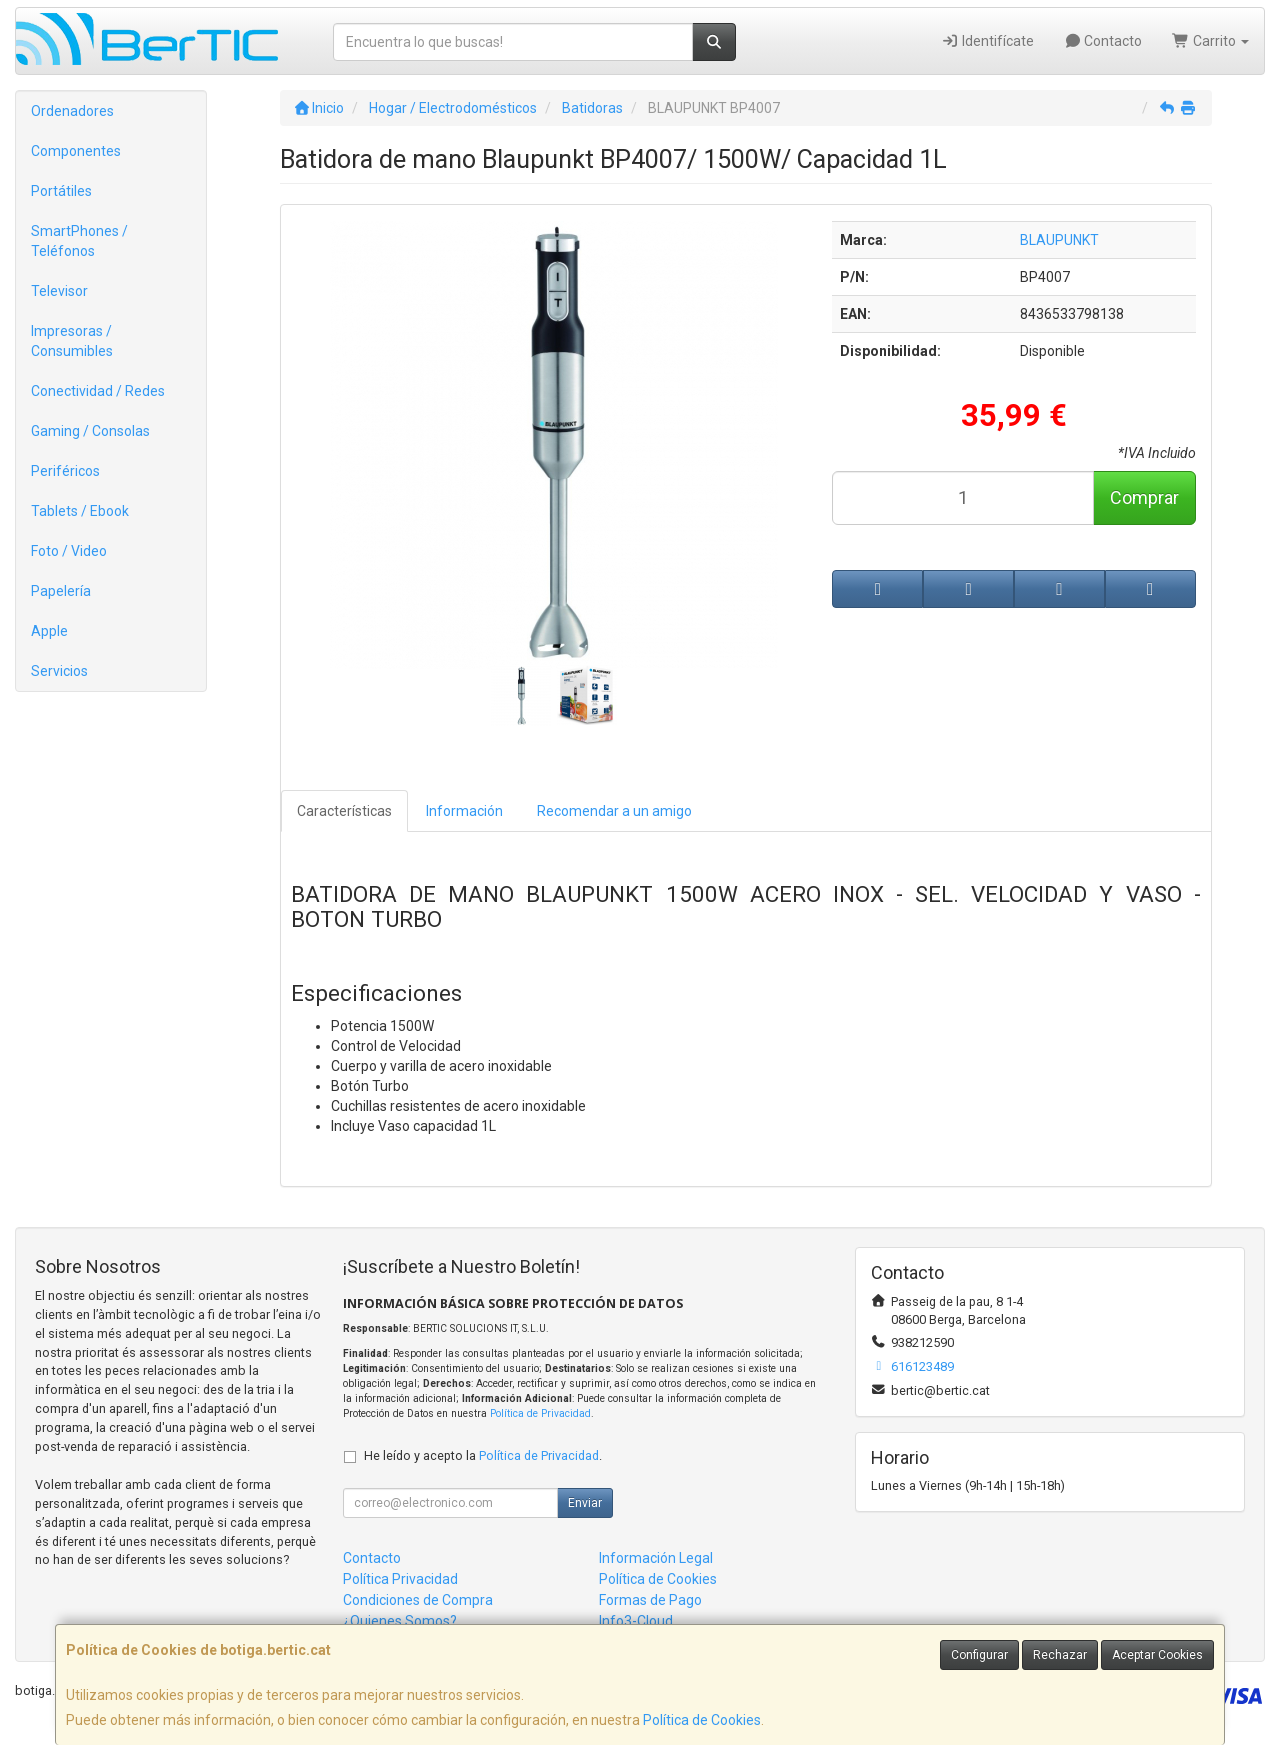 The image size is (1280, 1745). I want to click on Información, so click(464, 811).